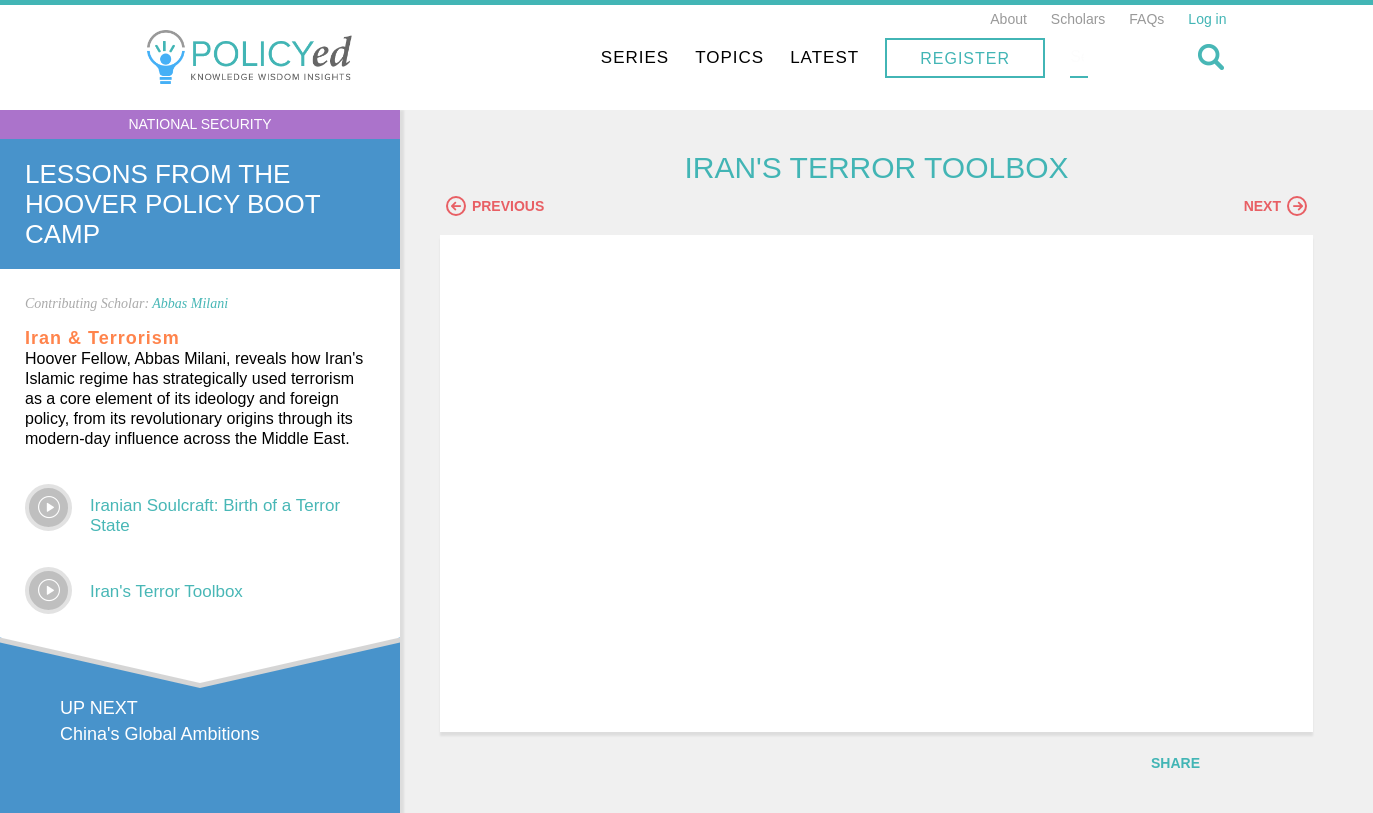 The image size is (1373, 813). Describe the element at coordinates (1008, 19) in the screenshot. I see `About` at that location.